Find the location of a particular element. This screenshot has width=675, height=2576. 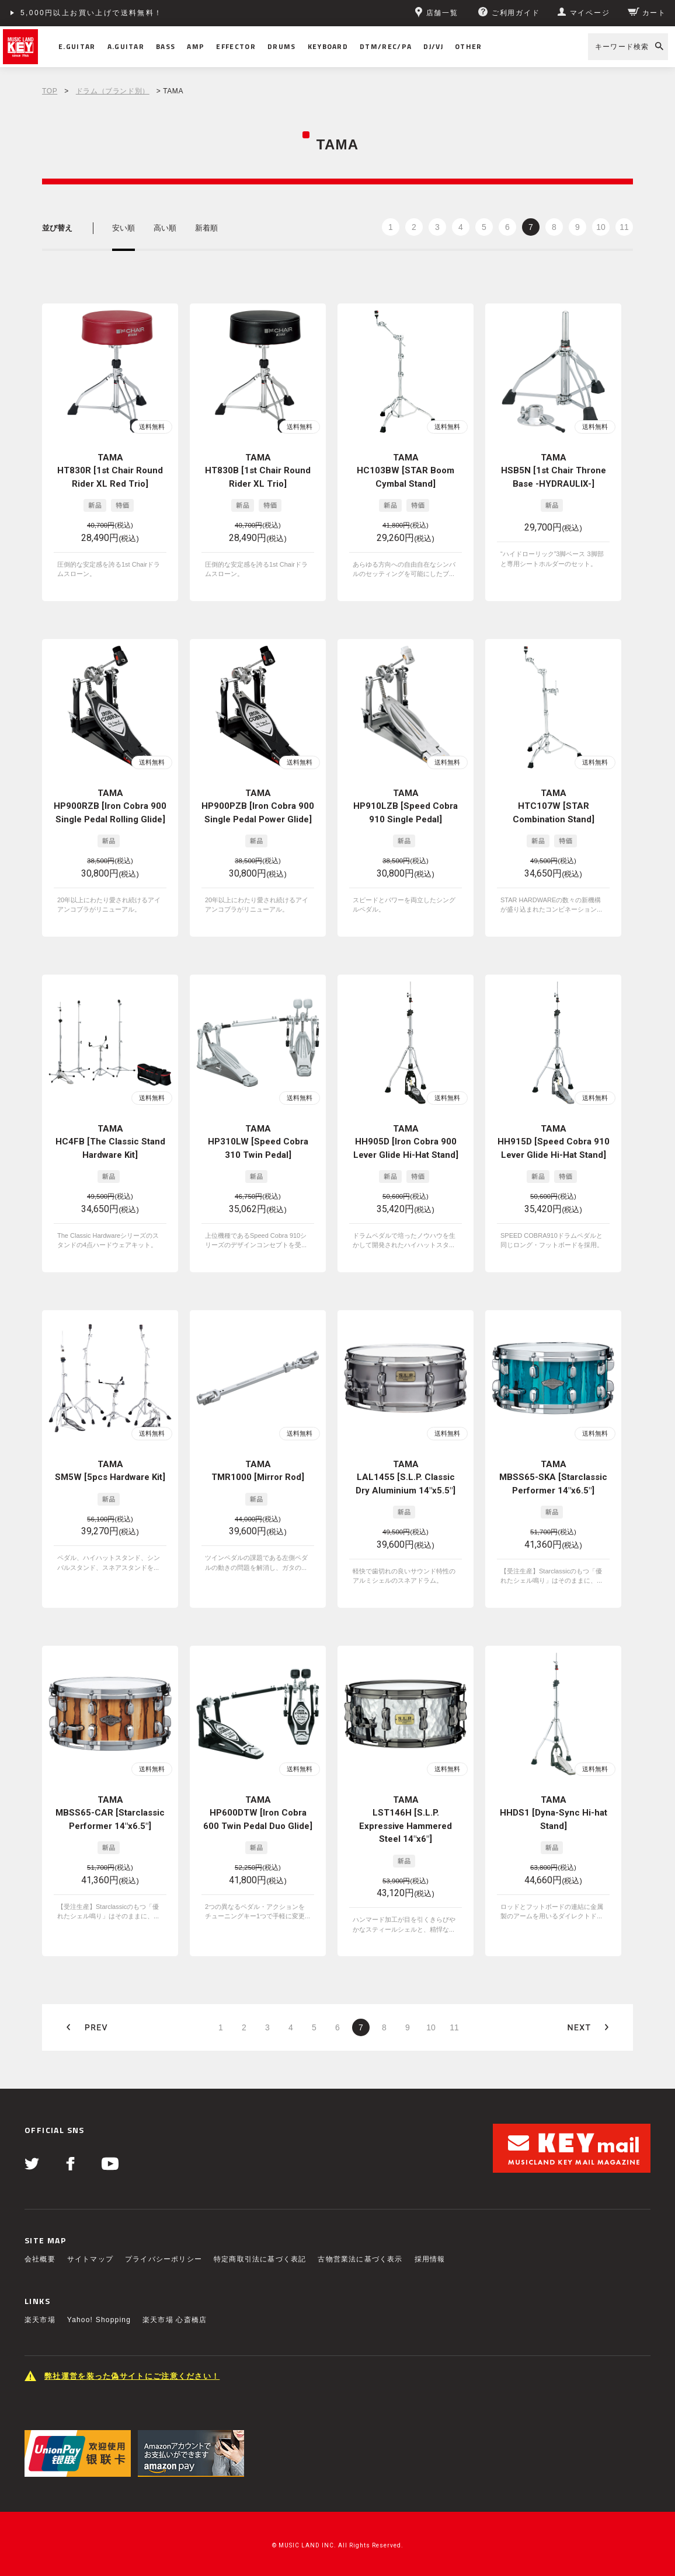

TAMA MBSS65-SKA [Starclassic Performer 14"x6.5"] is located at coordinates (553, 1477).